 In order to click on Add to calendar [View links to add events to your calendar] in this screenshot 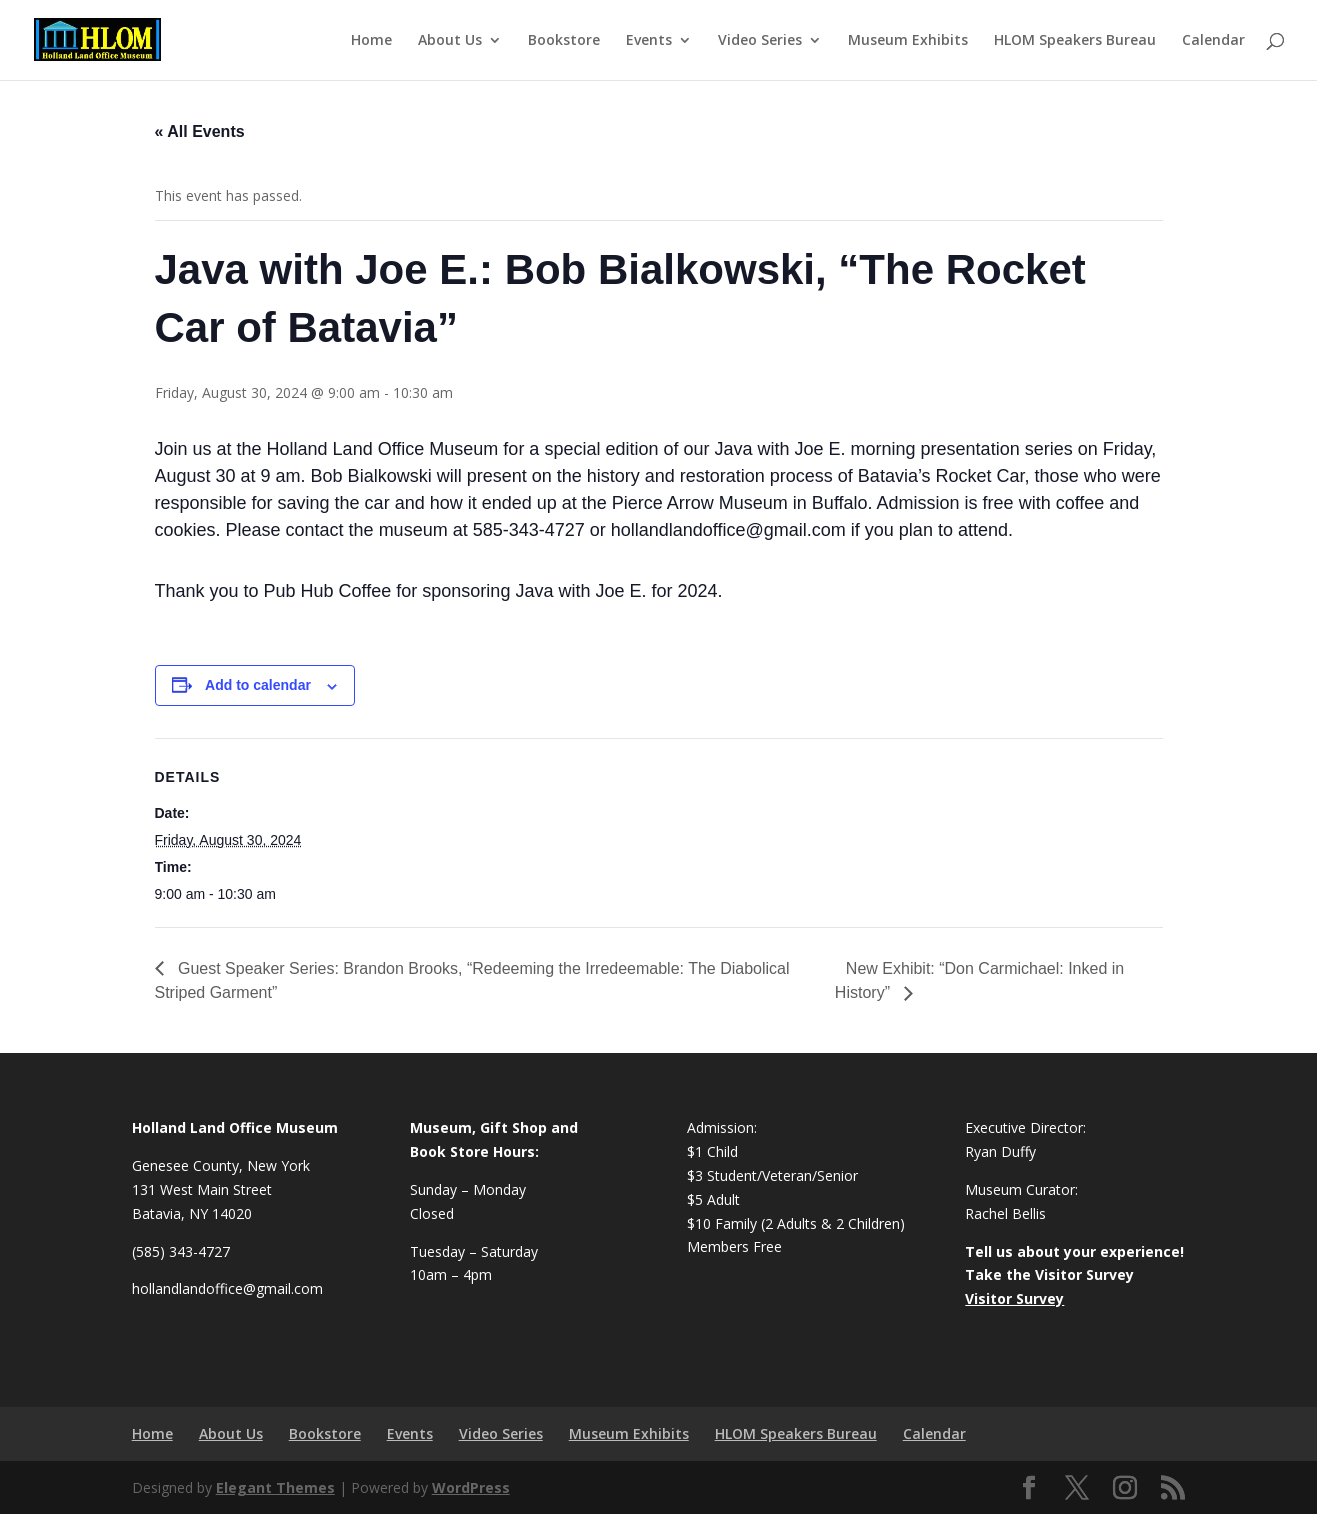, I will do `click(258, 685)`.